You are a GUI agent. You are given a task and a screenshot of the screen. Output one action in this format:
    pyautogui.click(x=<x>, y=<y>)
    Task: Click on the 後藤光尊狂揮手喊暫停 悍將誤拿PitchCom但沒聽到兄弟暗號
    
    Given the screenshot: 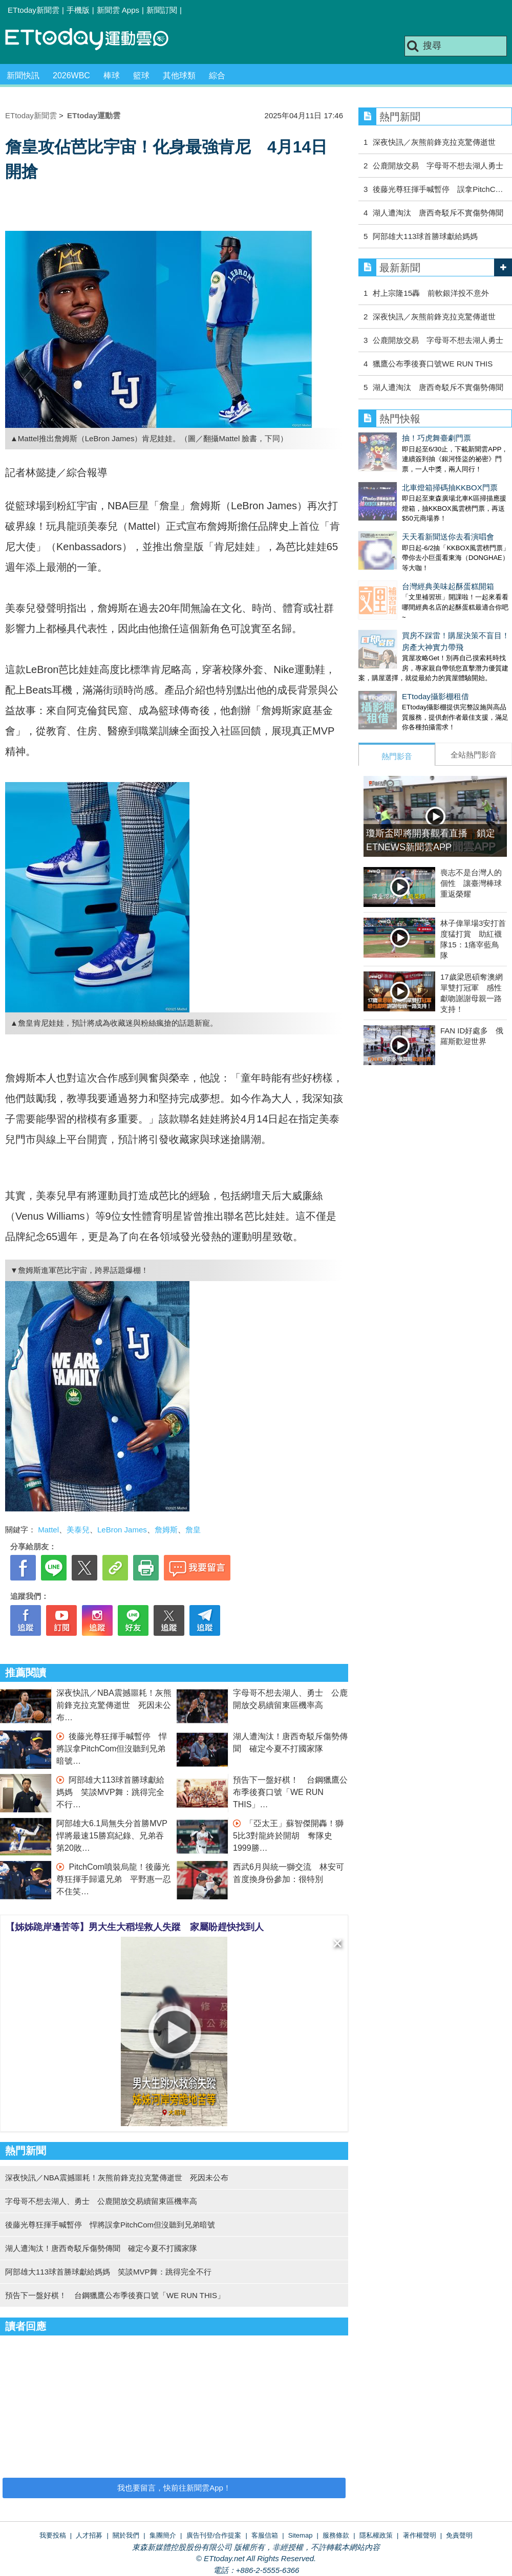 What is the action you would take?
    pyautogui.click(x=111, y=1748)
    